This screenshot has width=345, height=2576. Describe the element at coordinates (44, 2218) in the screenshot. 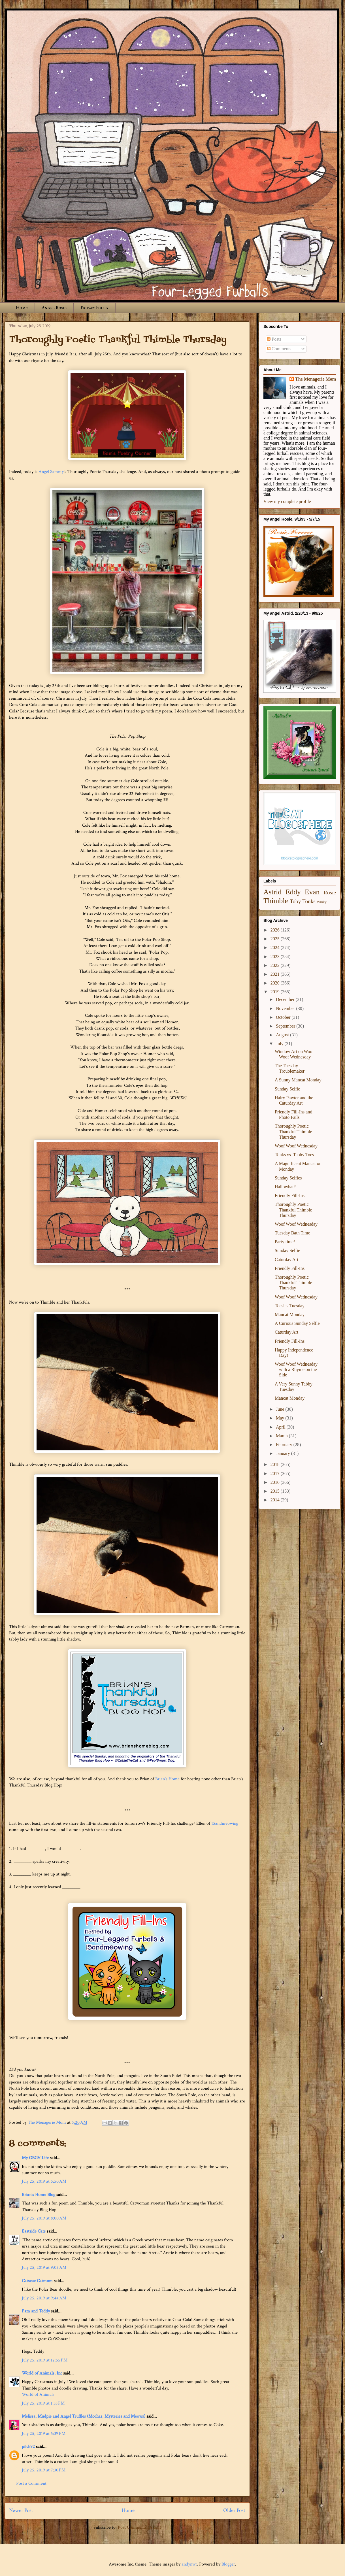

I see `July 25, 2019 at 8:00 AM` at that location.